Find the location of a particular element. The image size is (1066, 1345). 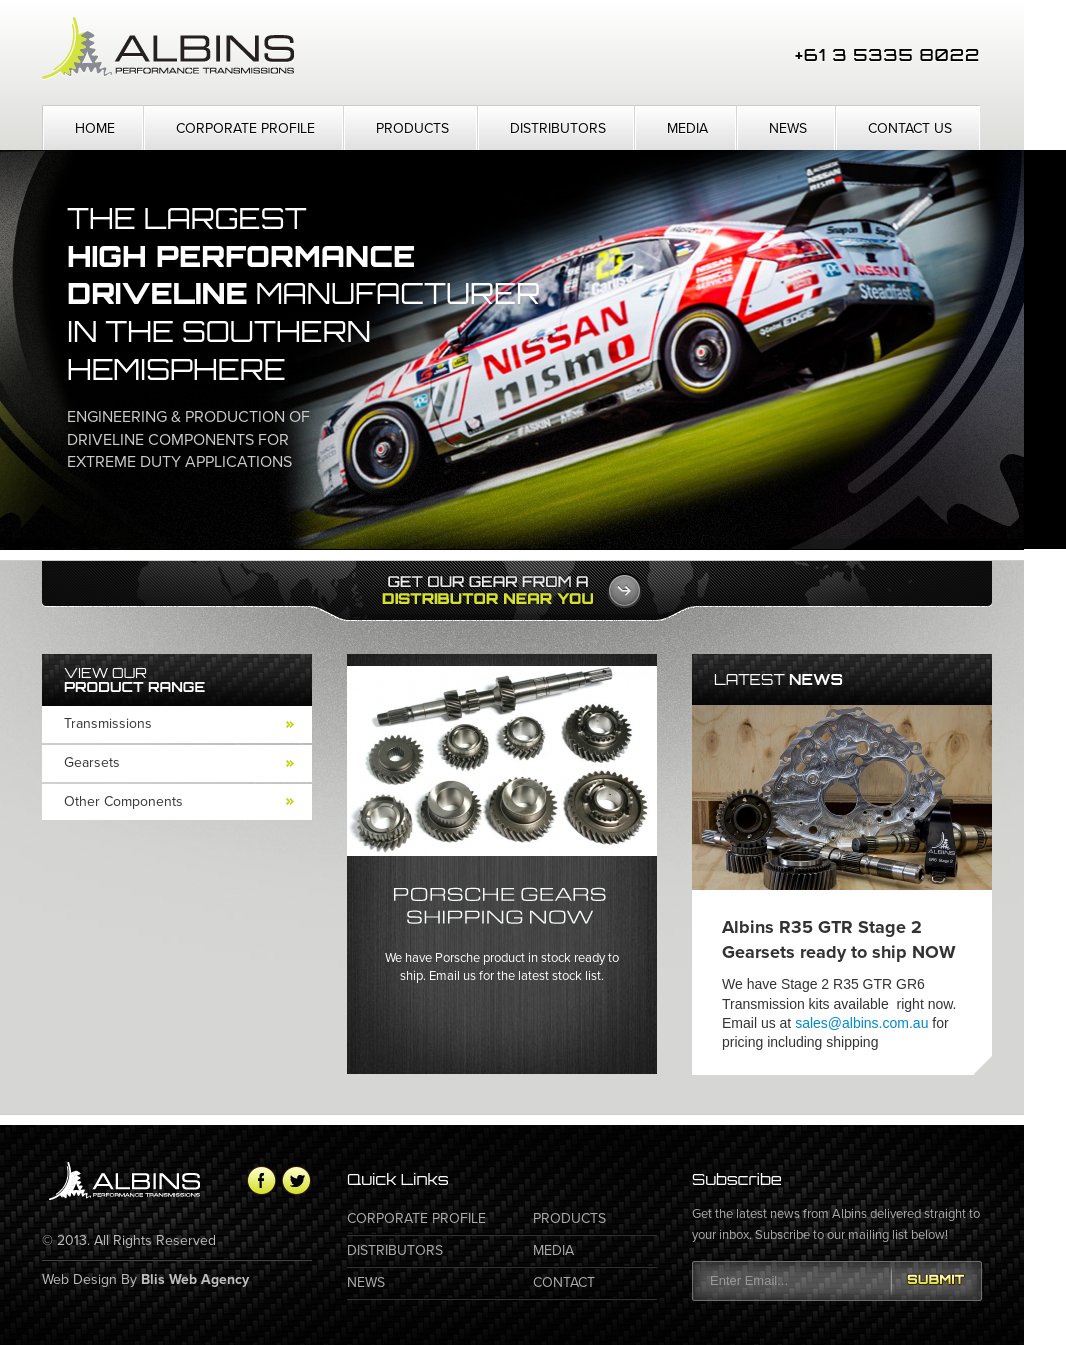

Home is located at coordinates (95, 128).